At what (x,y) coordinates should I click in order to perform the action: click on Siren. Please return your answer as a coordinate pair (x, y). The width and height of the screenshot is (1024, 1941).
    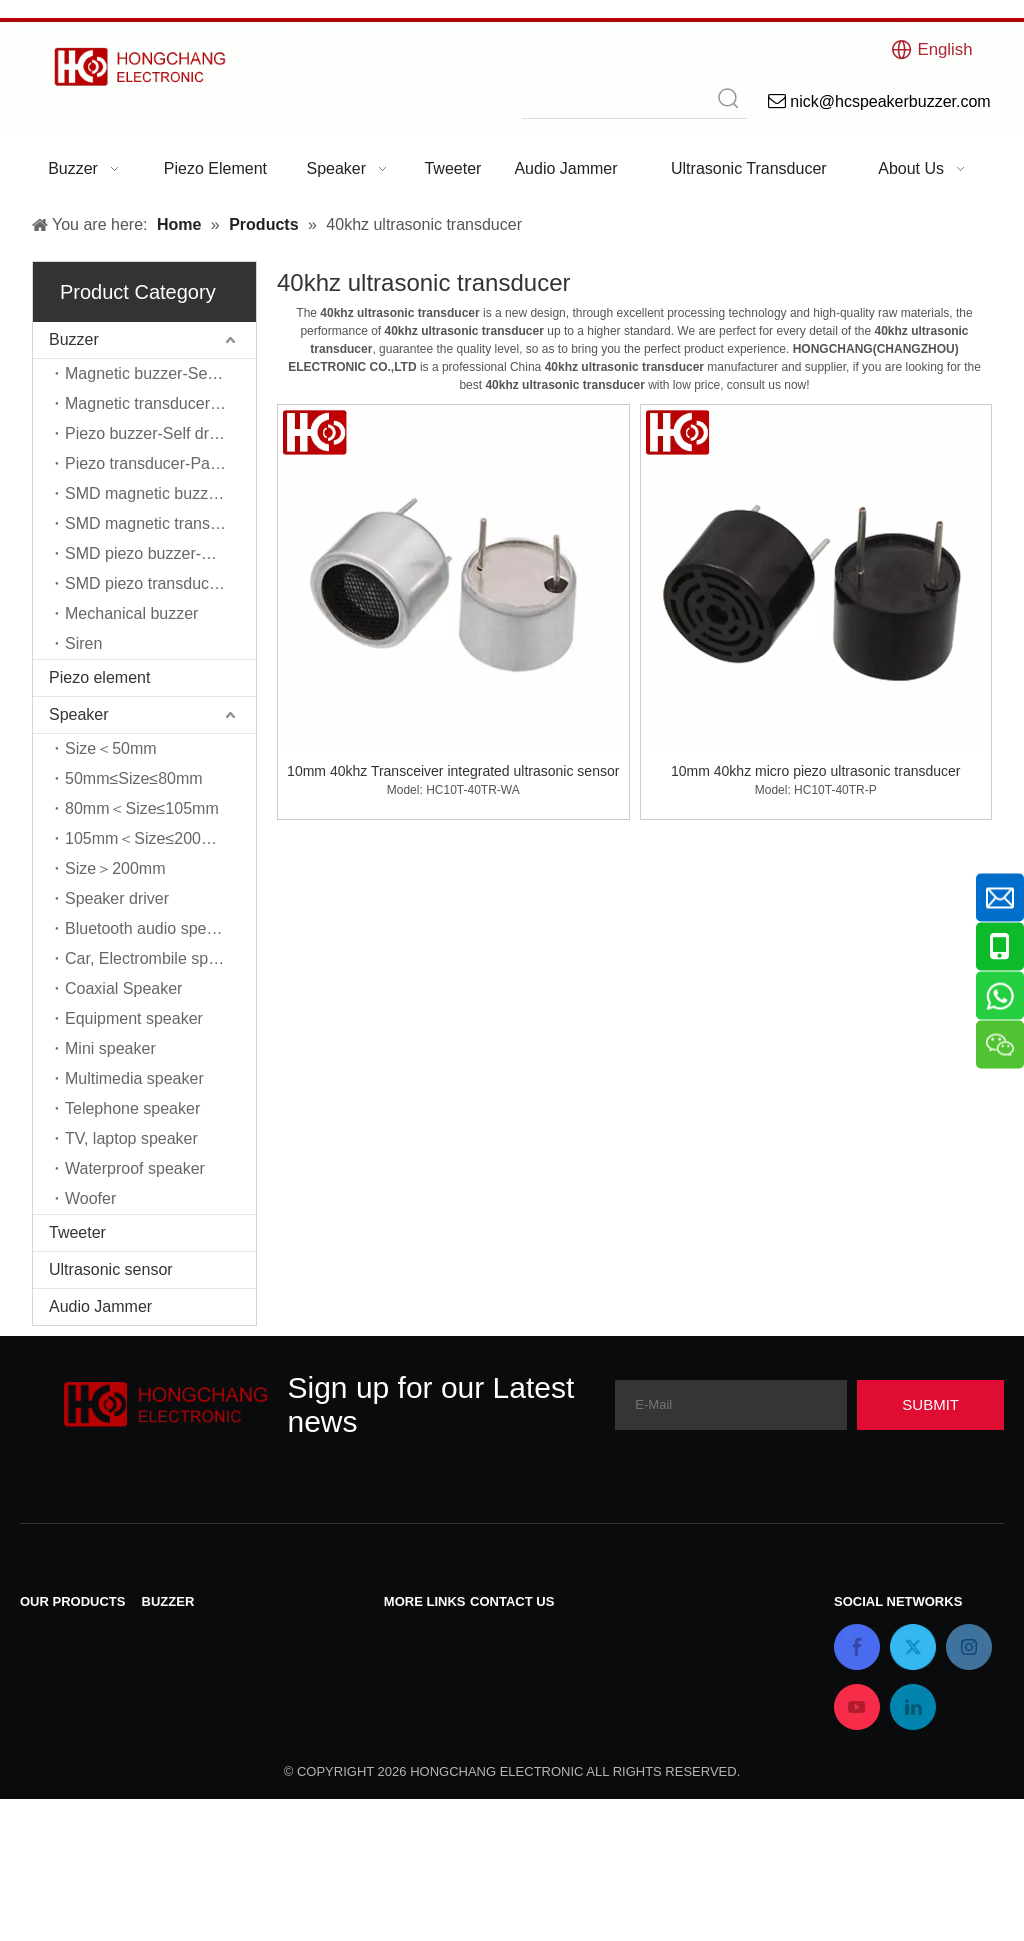
    Looking at the image, I should click on (83, 643).